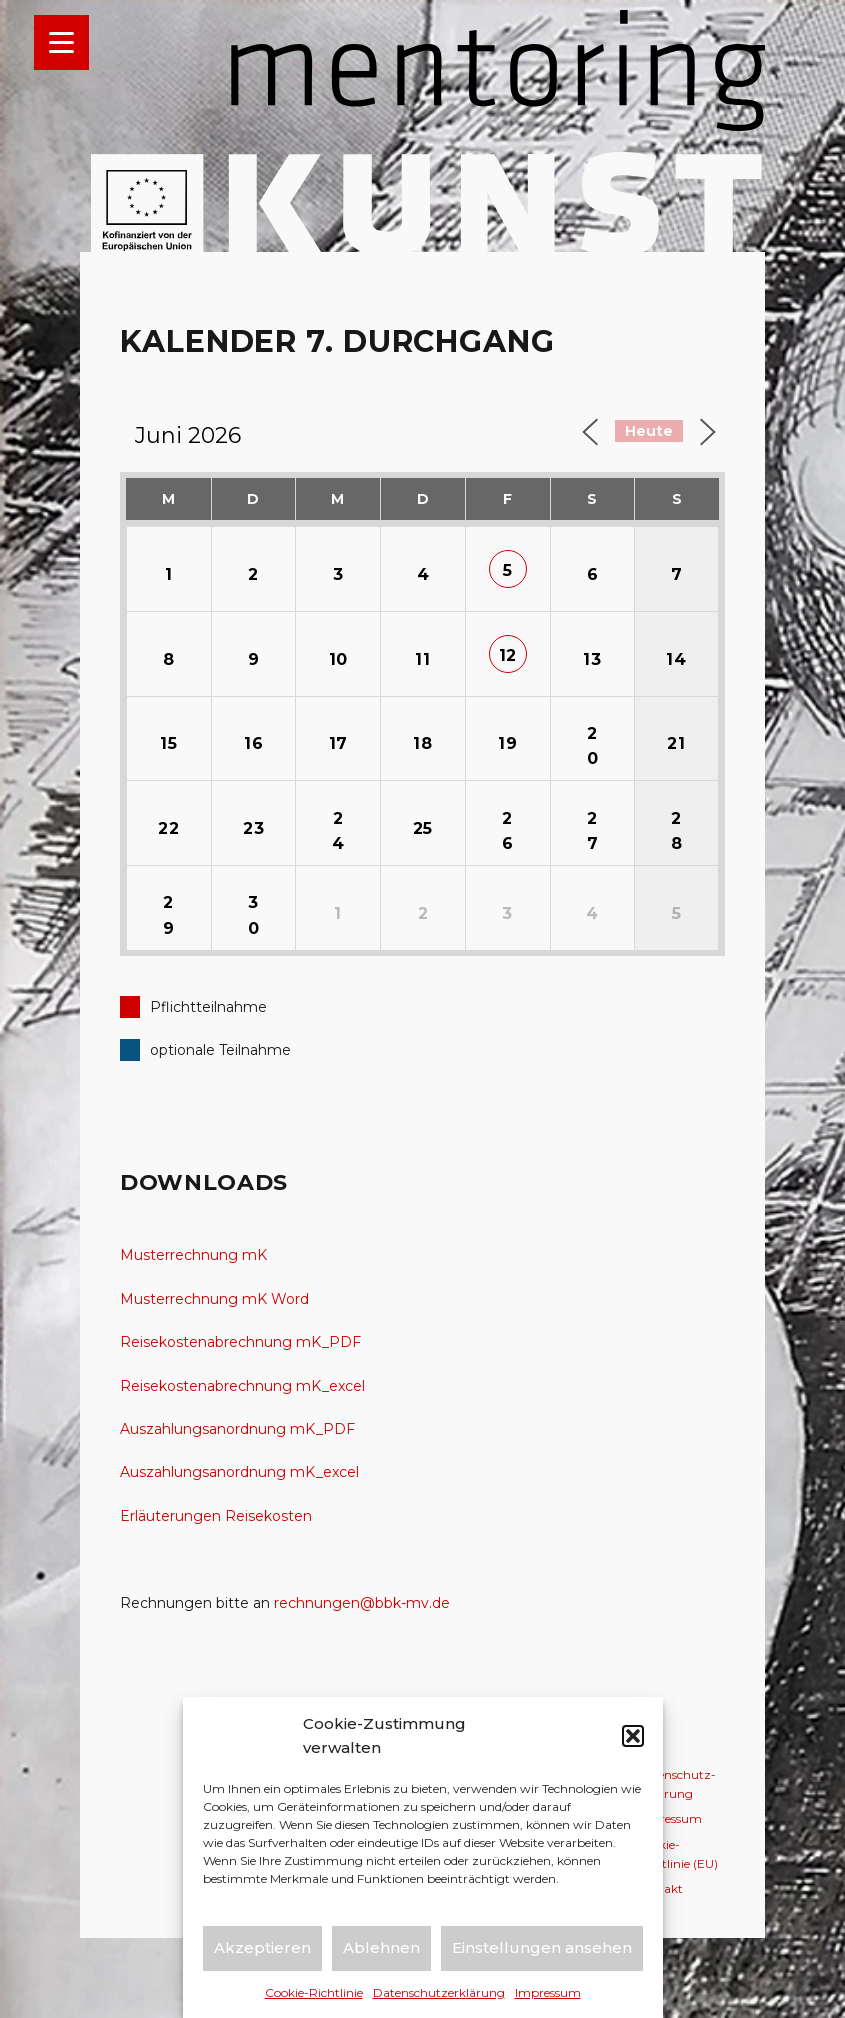 The width and height of the screenshot is (845, 2018). I want to click on Heute, so click(649, 431).